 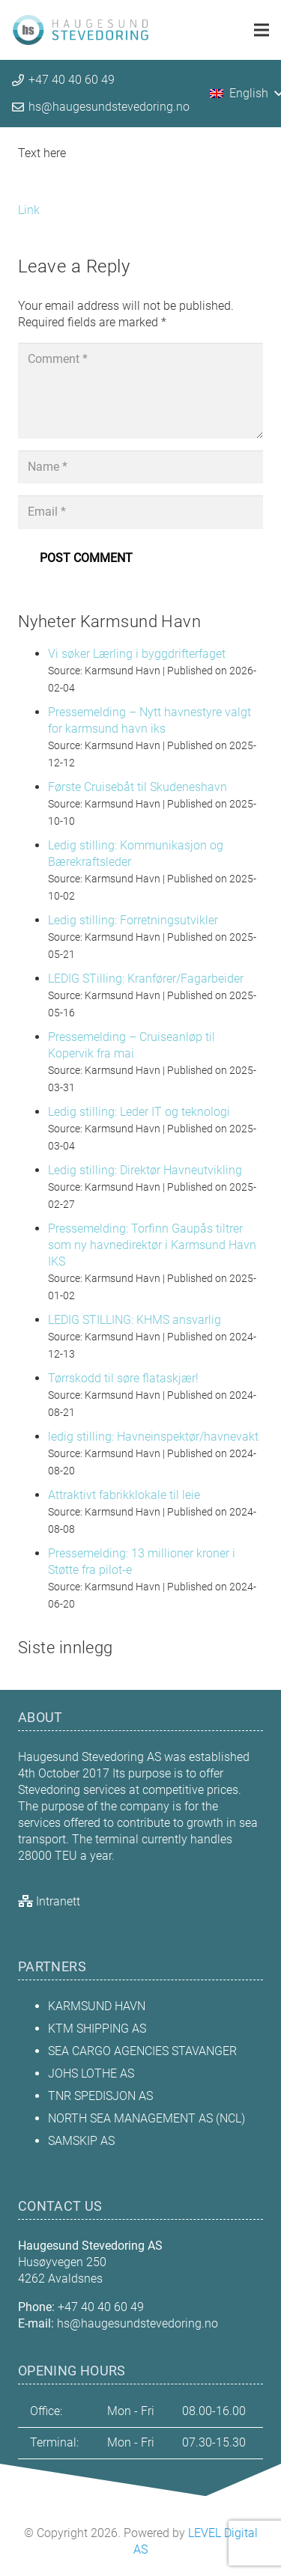 I want to click on JOHS LOTHE AS, so click(x=91, y=2073).